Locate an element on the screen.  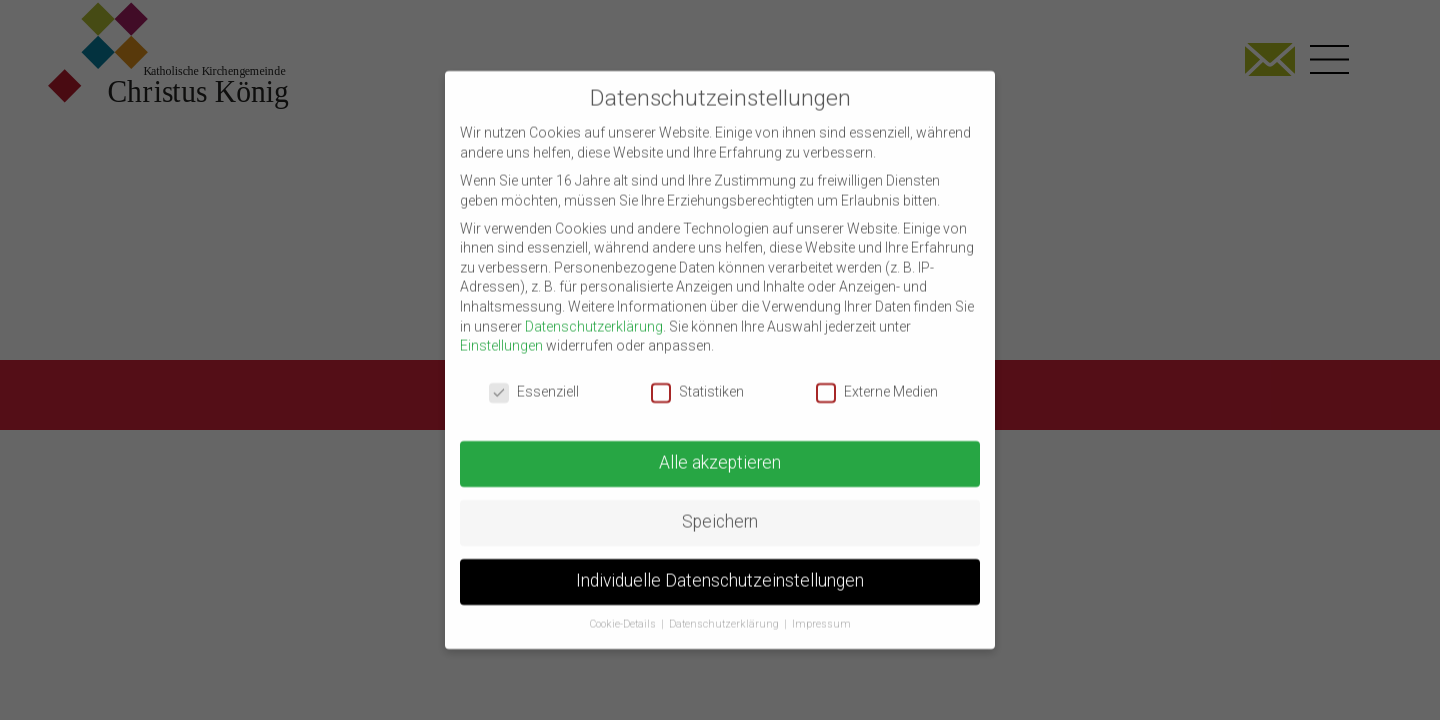
Individuelle Datenschutzeinstellungen [button] is located at coordinates (720, 564).